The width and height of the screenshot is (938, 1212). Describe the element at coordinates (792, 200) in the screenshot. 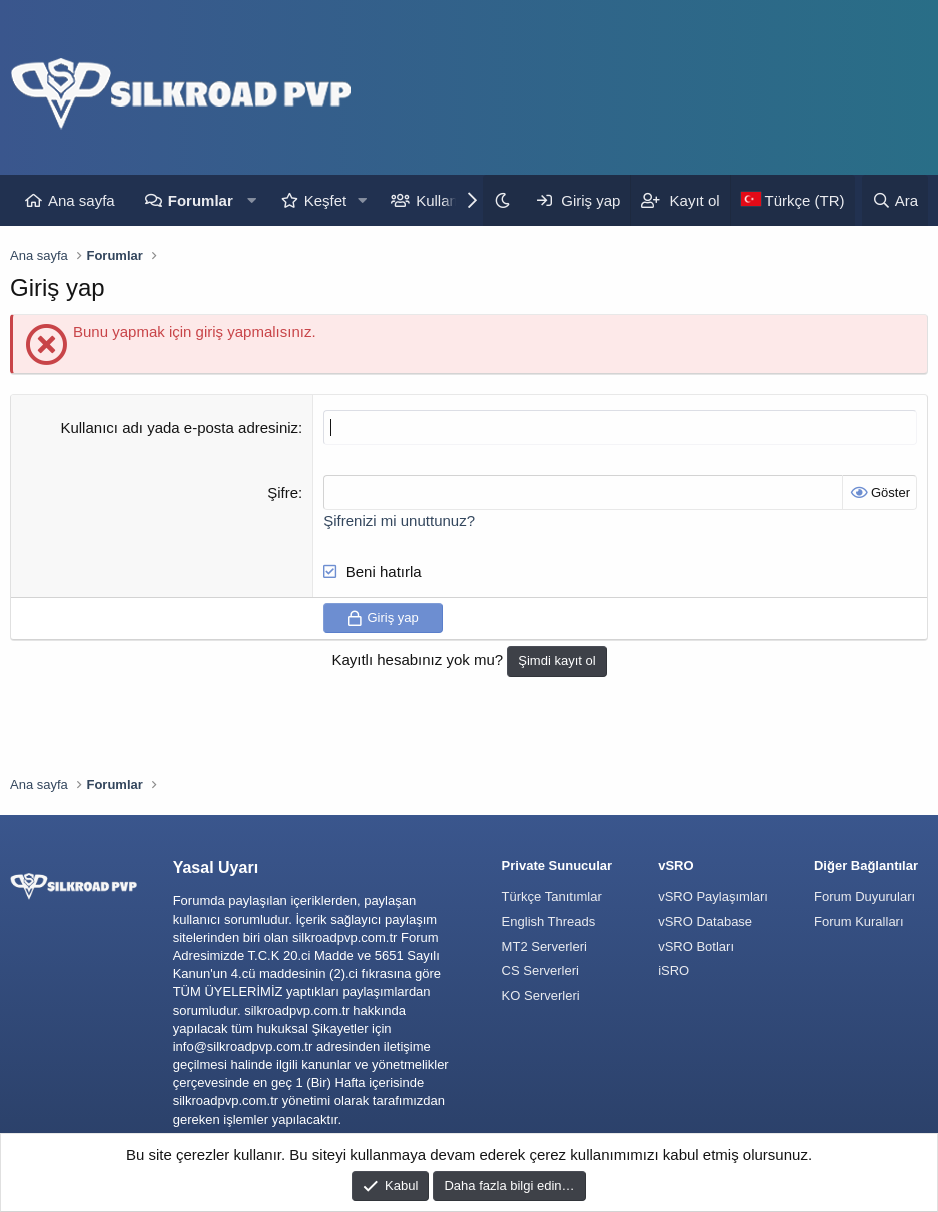

I see `[Language Chooser]` at that location.